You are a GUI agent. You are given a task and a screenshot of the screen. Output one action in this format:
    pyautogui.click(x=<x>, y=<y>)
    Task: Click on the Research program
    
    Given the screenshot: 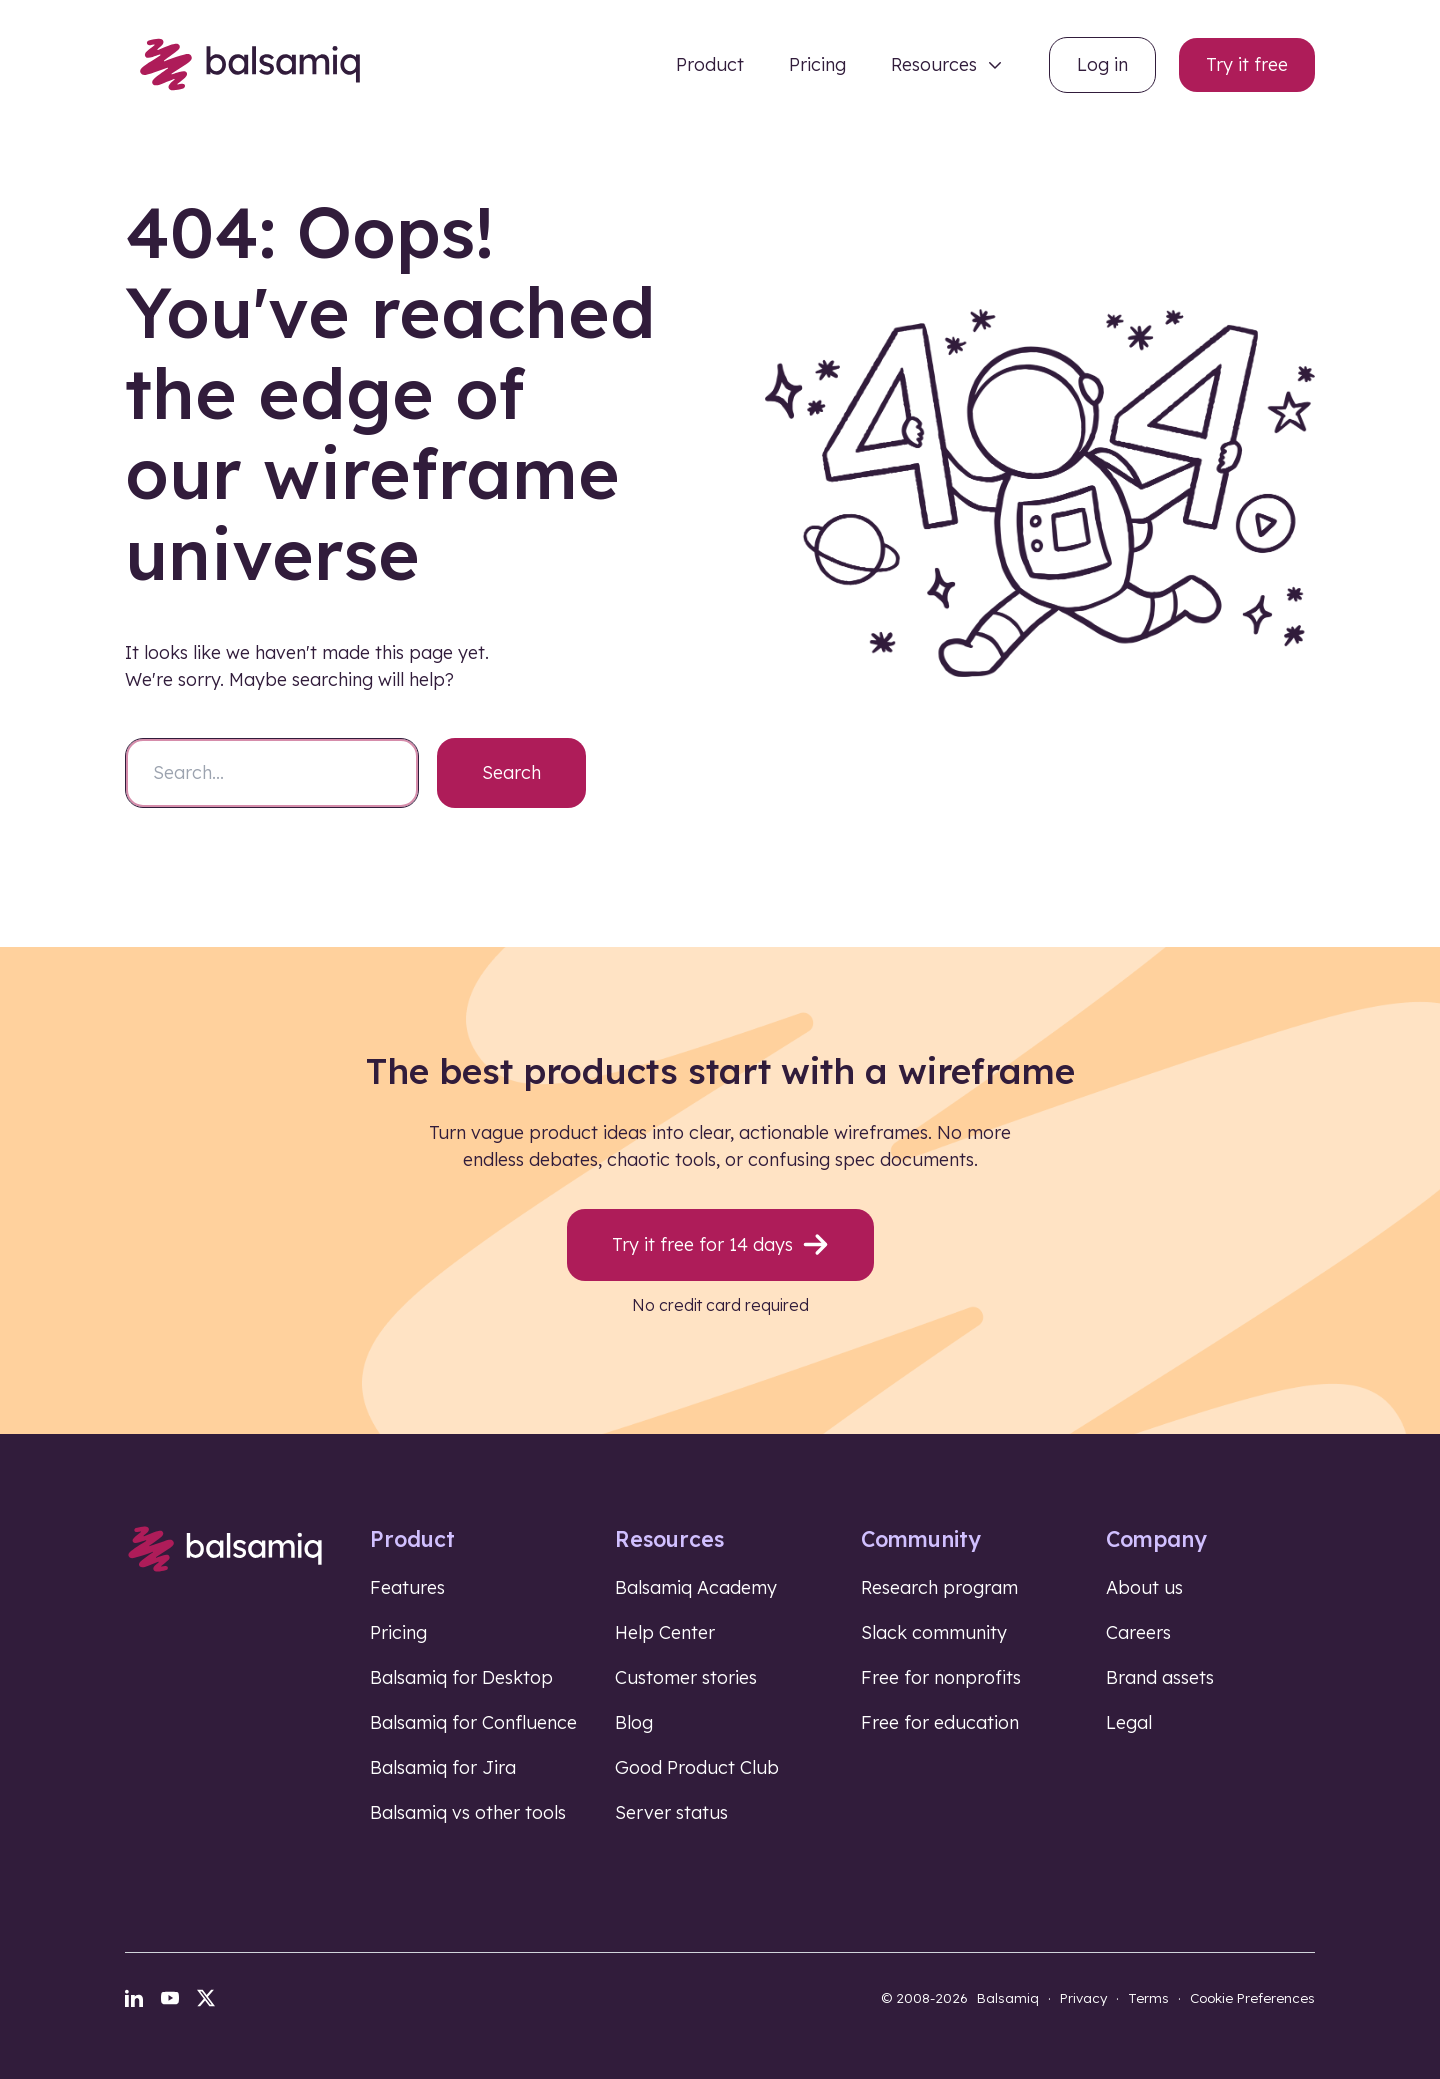 What is the action you would take?
    pyautogui.click(x=939, y=1587)
    